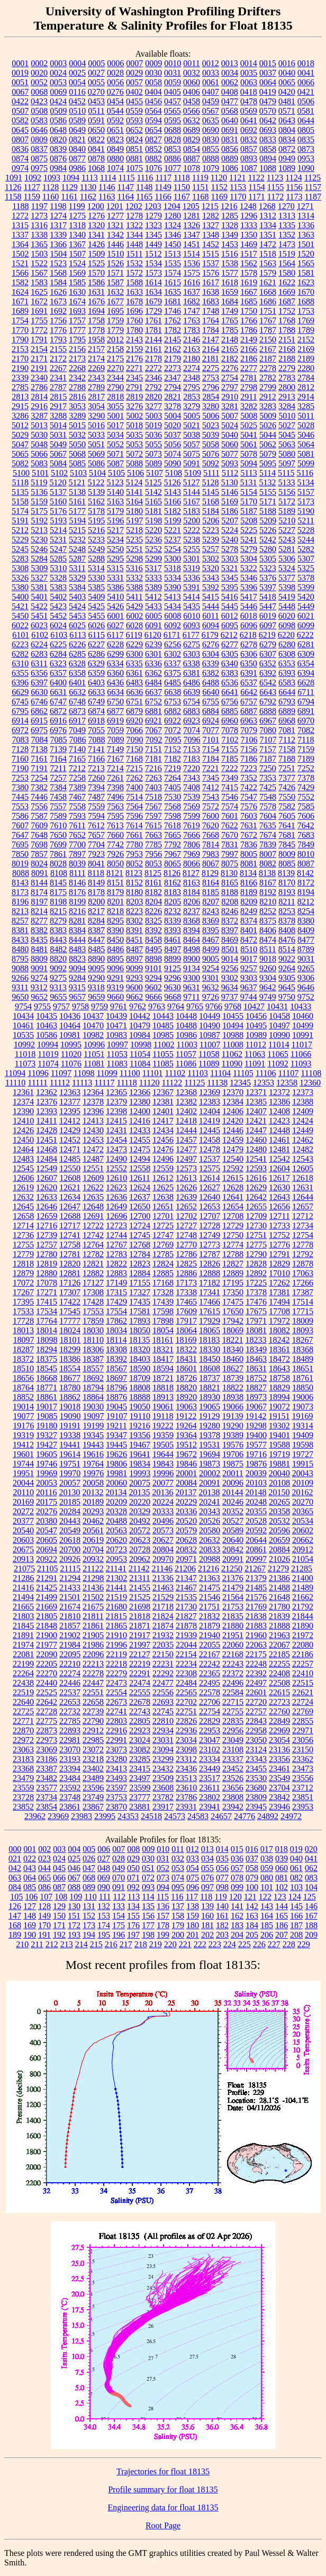 This screenshot has width=326, height=2576. What do you see at coordinates (148, 1906) in the screenshot?
I see `135` at bounding box center [148, 1906].